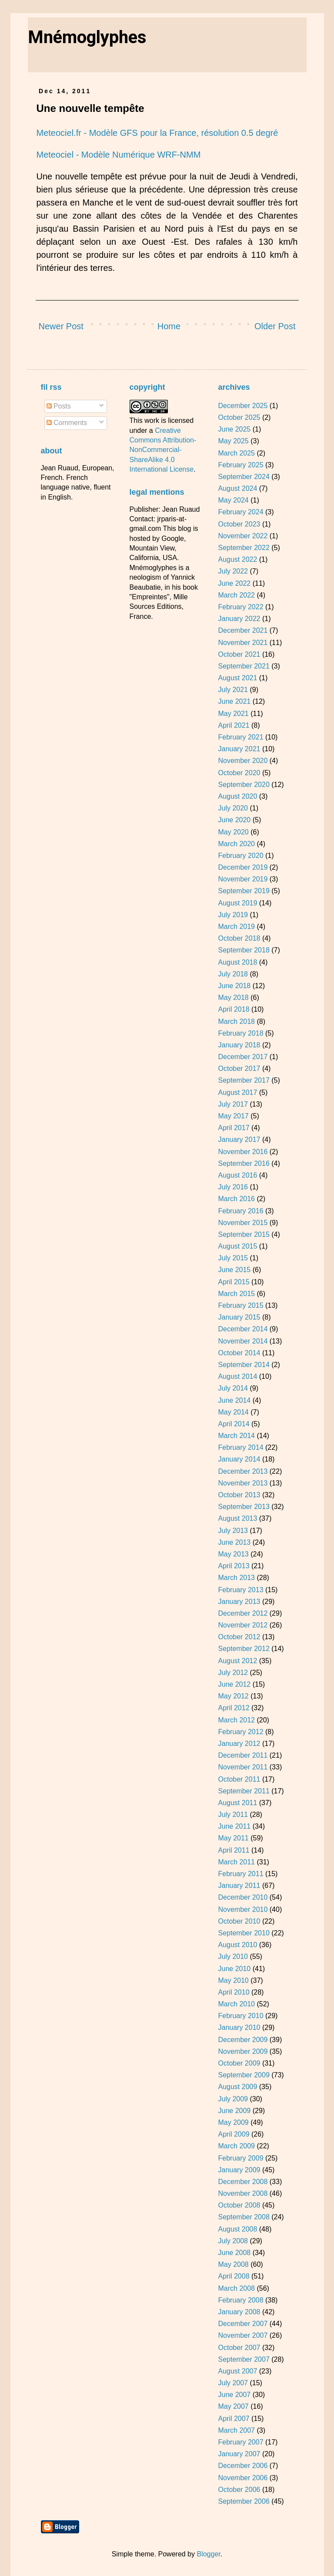 The image size is (334, 2576). Describe the element at coordinates (236, 1862) in the screenshot. I see `March 2011` at that location.